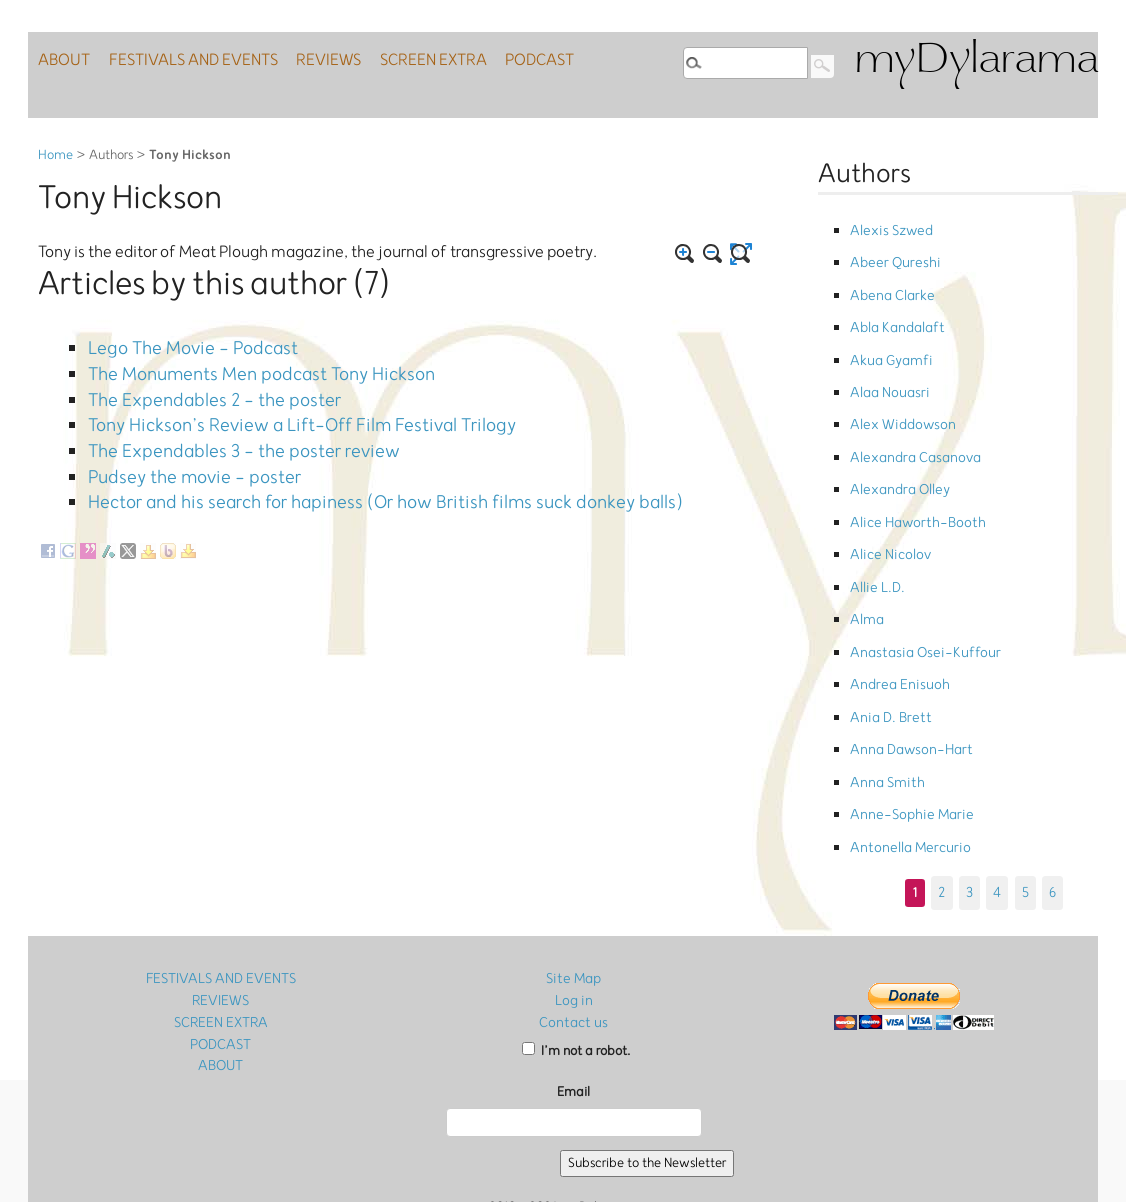  I want to click on Anna Dawson-Hart, so click(906, 678).